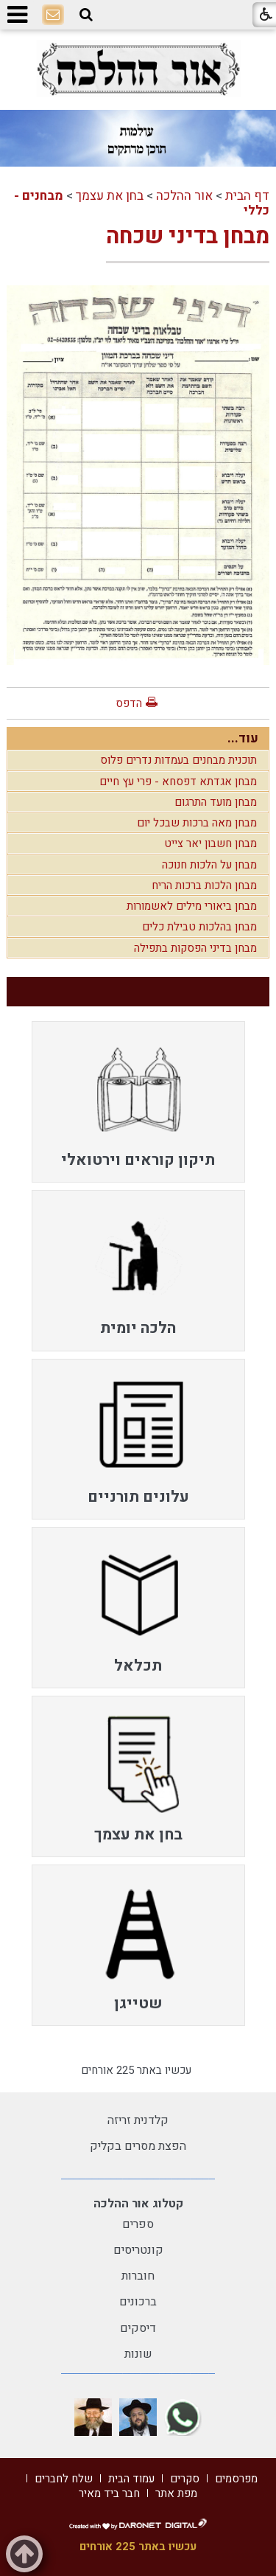 This screenshot has width=276, height=2576. Describe the element at coordinates (242, 738) in the screenshot. I see `עוד...` at that location.